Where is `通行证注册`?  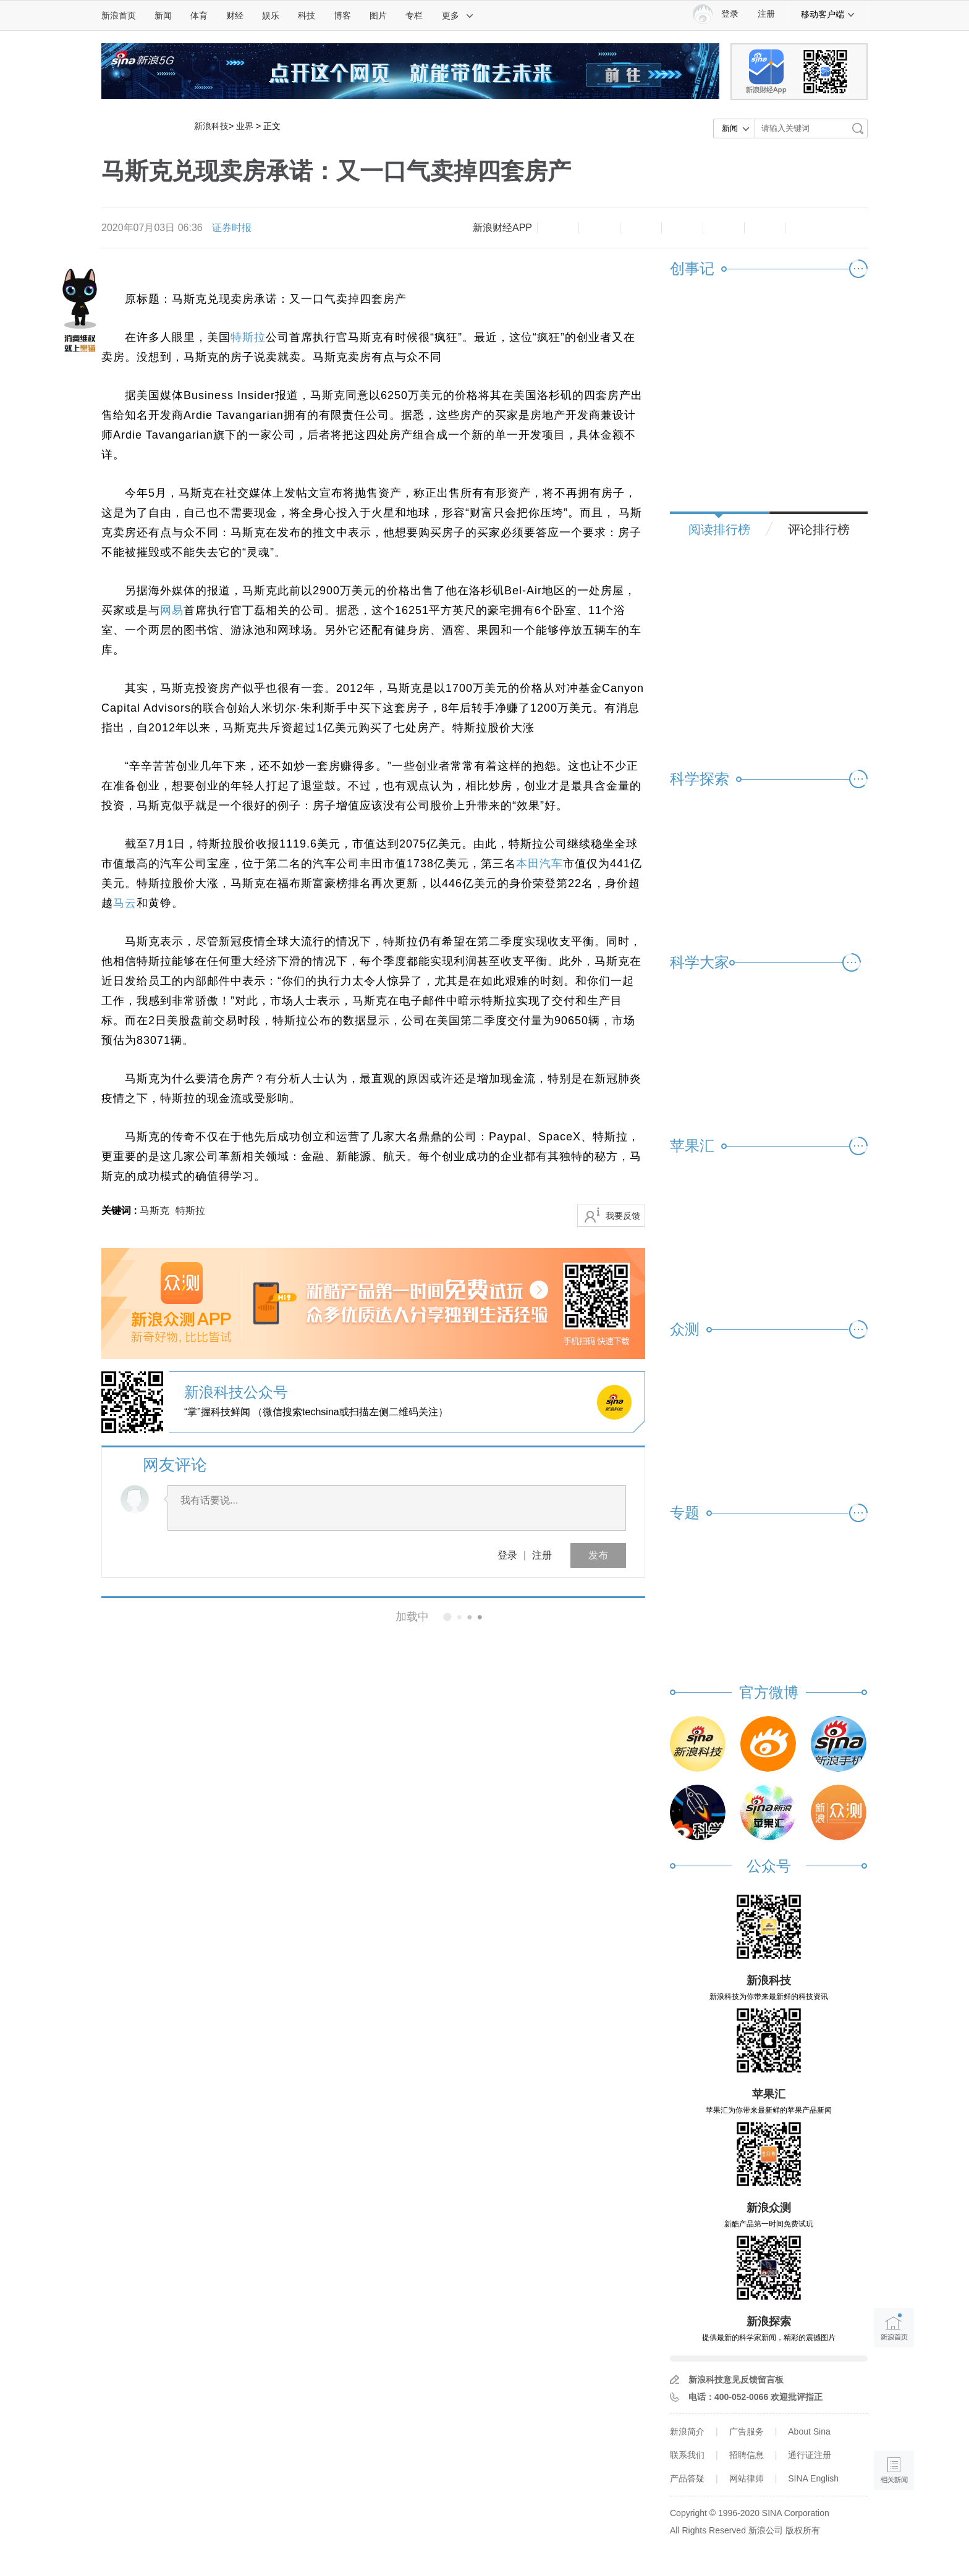
通行证注册 is located at coordinates (809, 2455).